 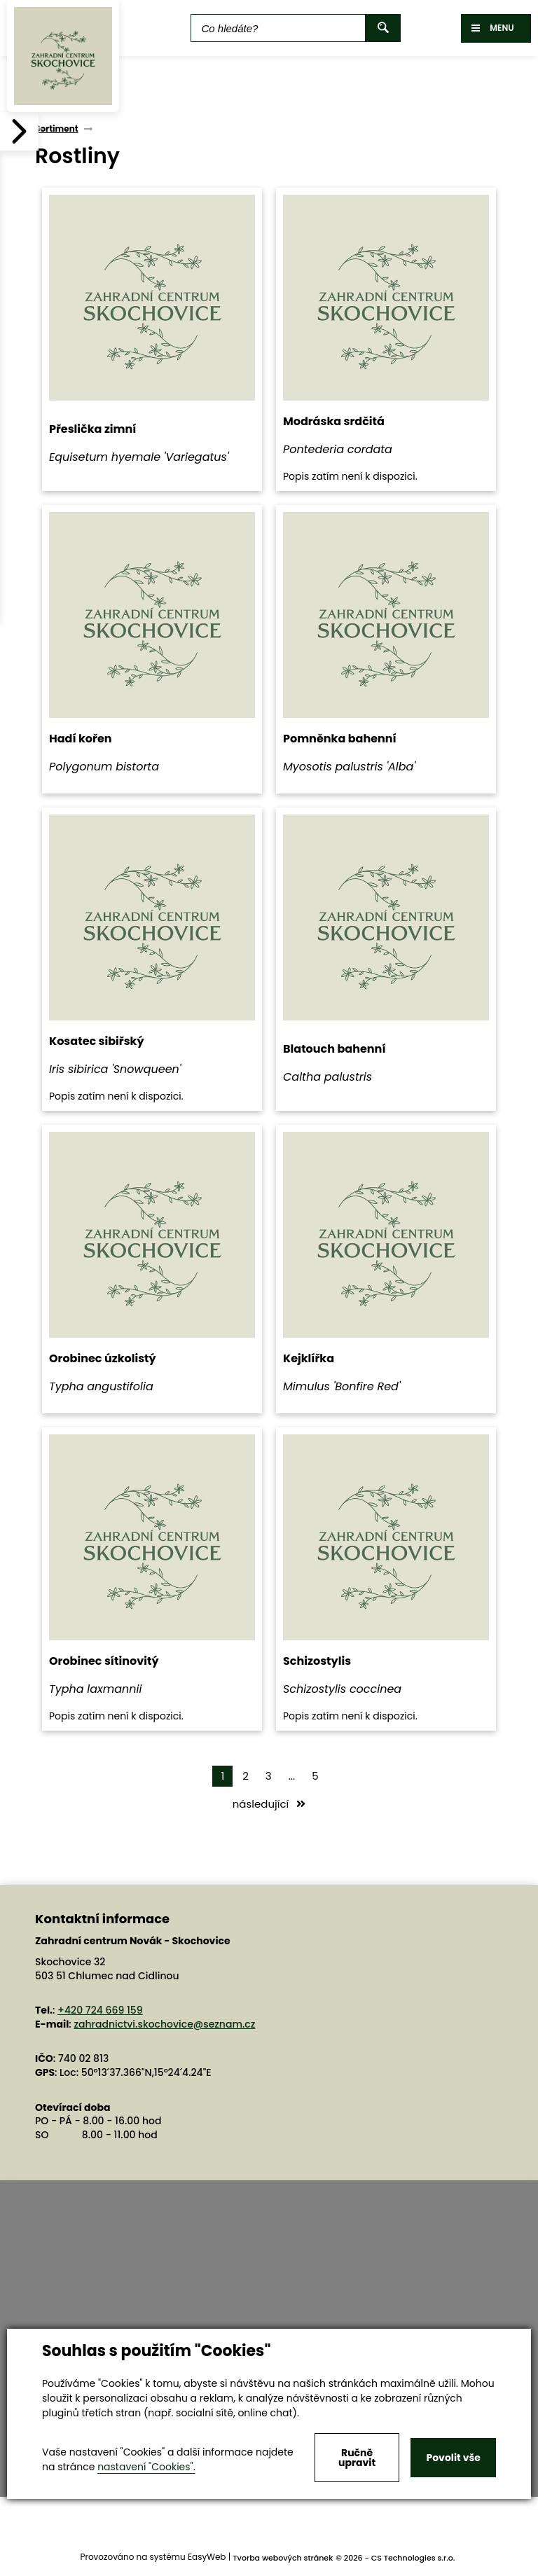 I want to click on následující, so click(x=269, y=1803).